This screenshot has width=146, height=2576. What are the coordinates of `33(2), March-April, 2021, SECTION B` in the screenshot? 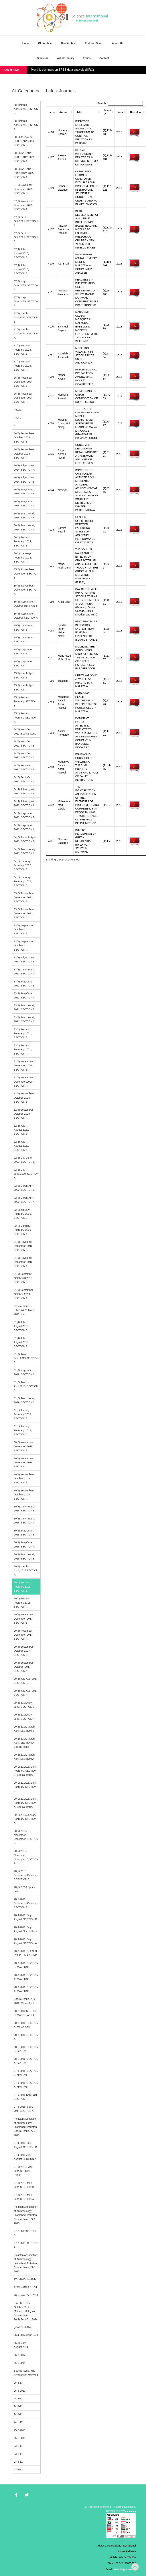 It's located at (24, 1007).